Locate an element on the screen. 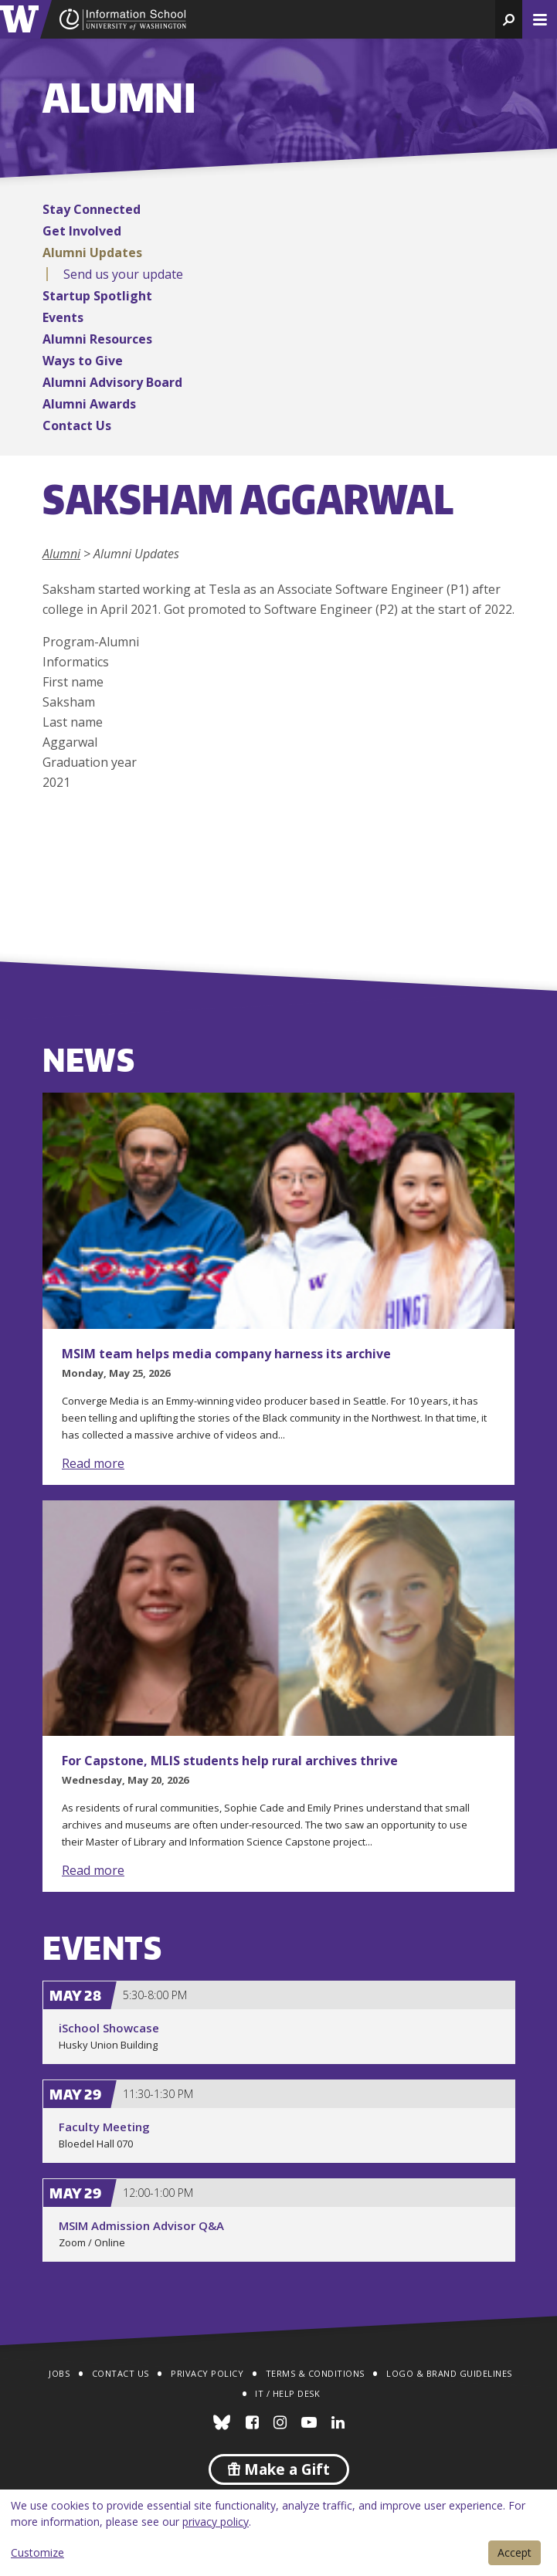  Contact Us is located at coordinates (76, 425).